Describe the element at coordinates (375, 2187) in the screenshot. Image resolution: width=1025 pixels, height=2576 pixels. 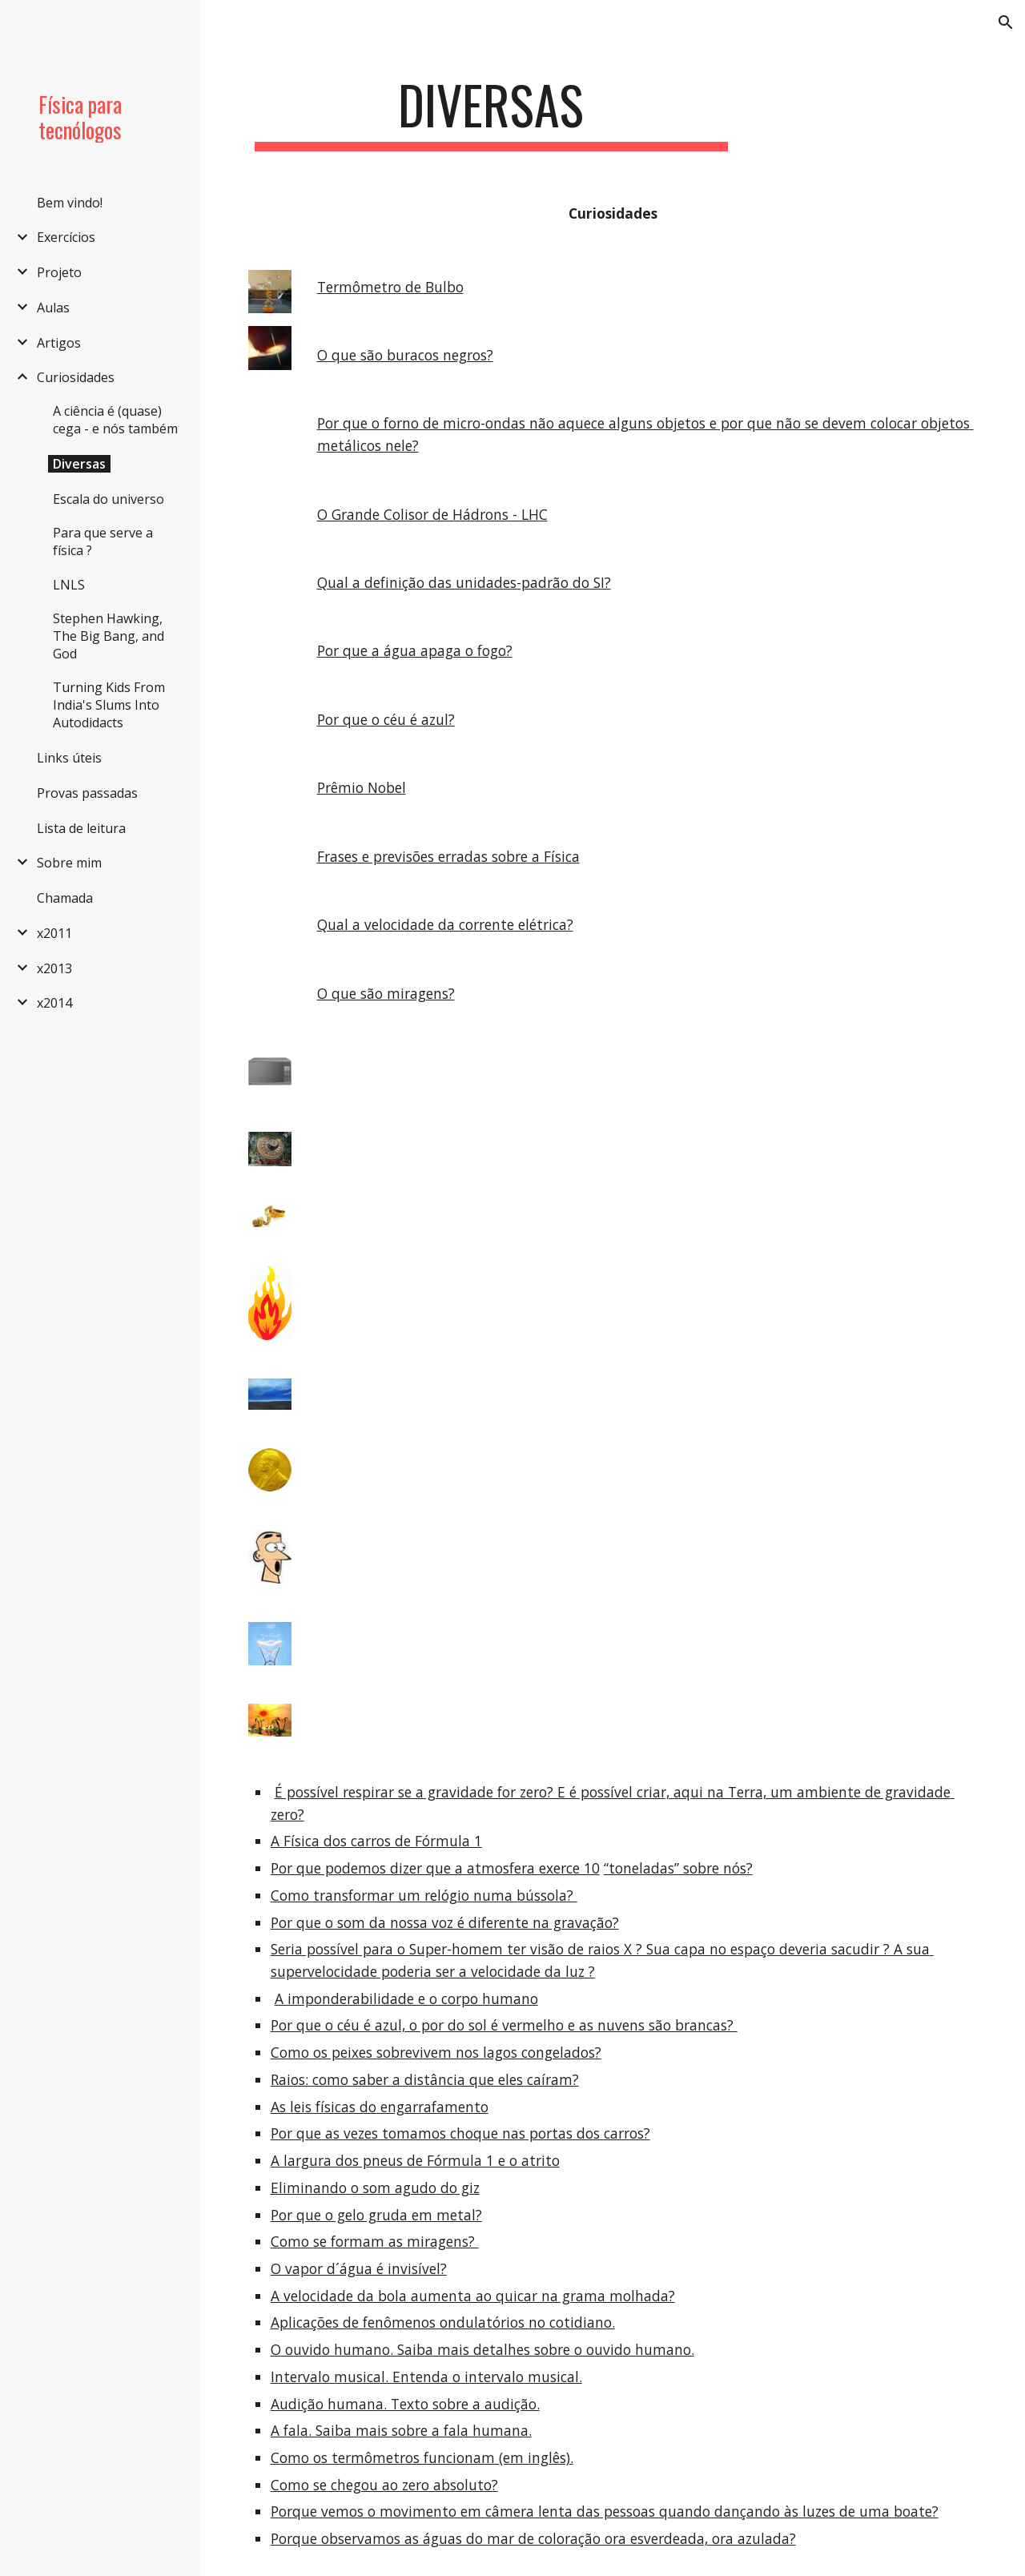
I see `Eliminando o som agudo do giz` at that location.